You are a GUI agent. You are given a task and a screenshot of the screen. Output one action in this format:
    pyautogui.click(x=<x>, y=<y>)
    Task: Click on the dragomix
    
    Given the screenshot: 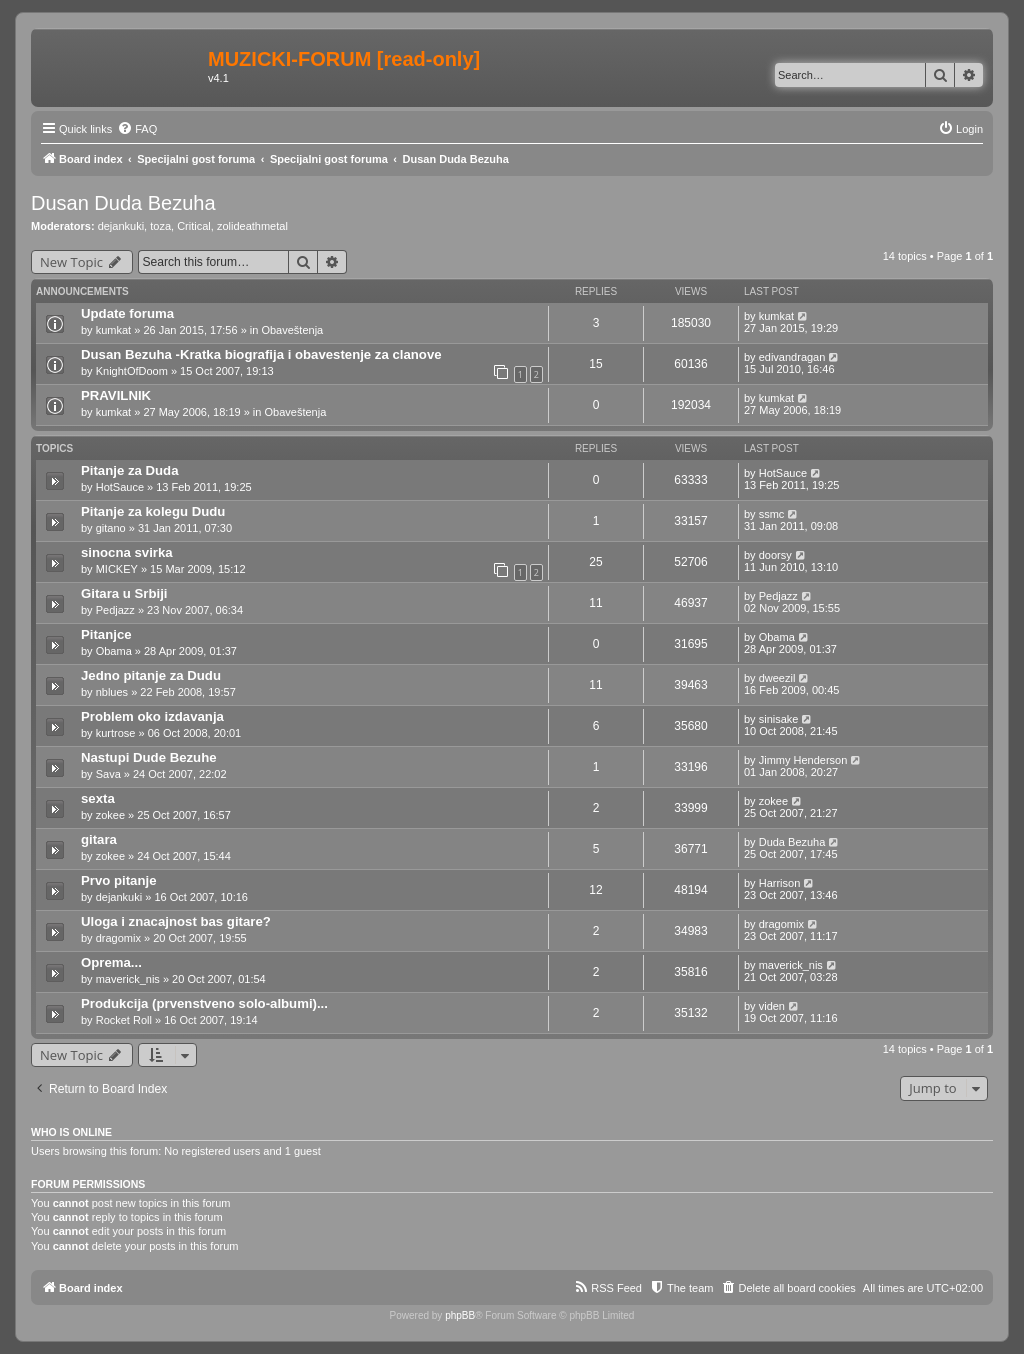 What is the action you would take?
    pyautogui.click(x=118, y=938)
    